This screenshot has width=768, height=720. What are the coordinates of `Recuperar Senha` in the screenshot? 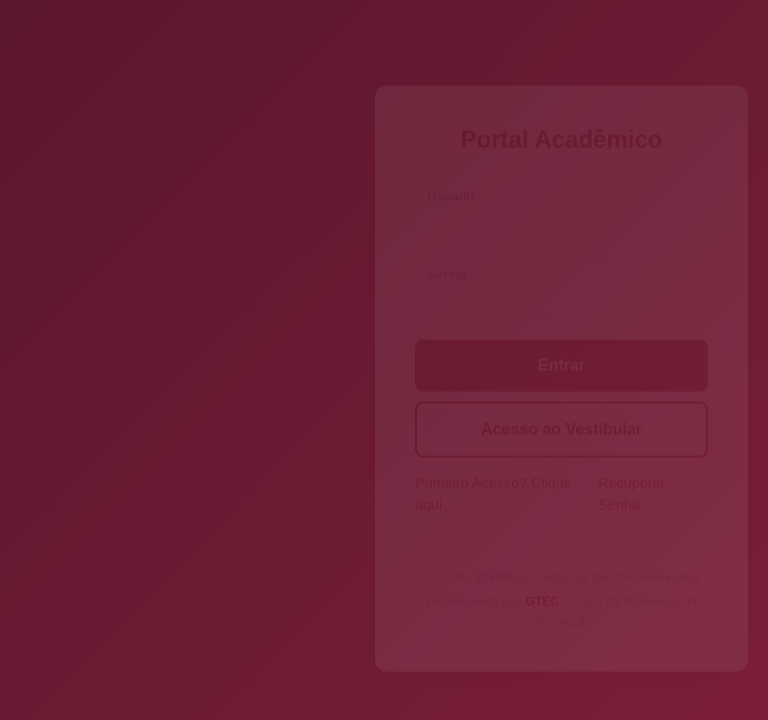 It's located at (631, 475).